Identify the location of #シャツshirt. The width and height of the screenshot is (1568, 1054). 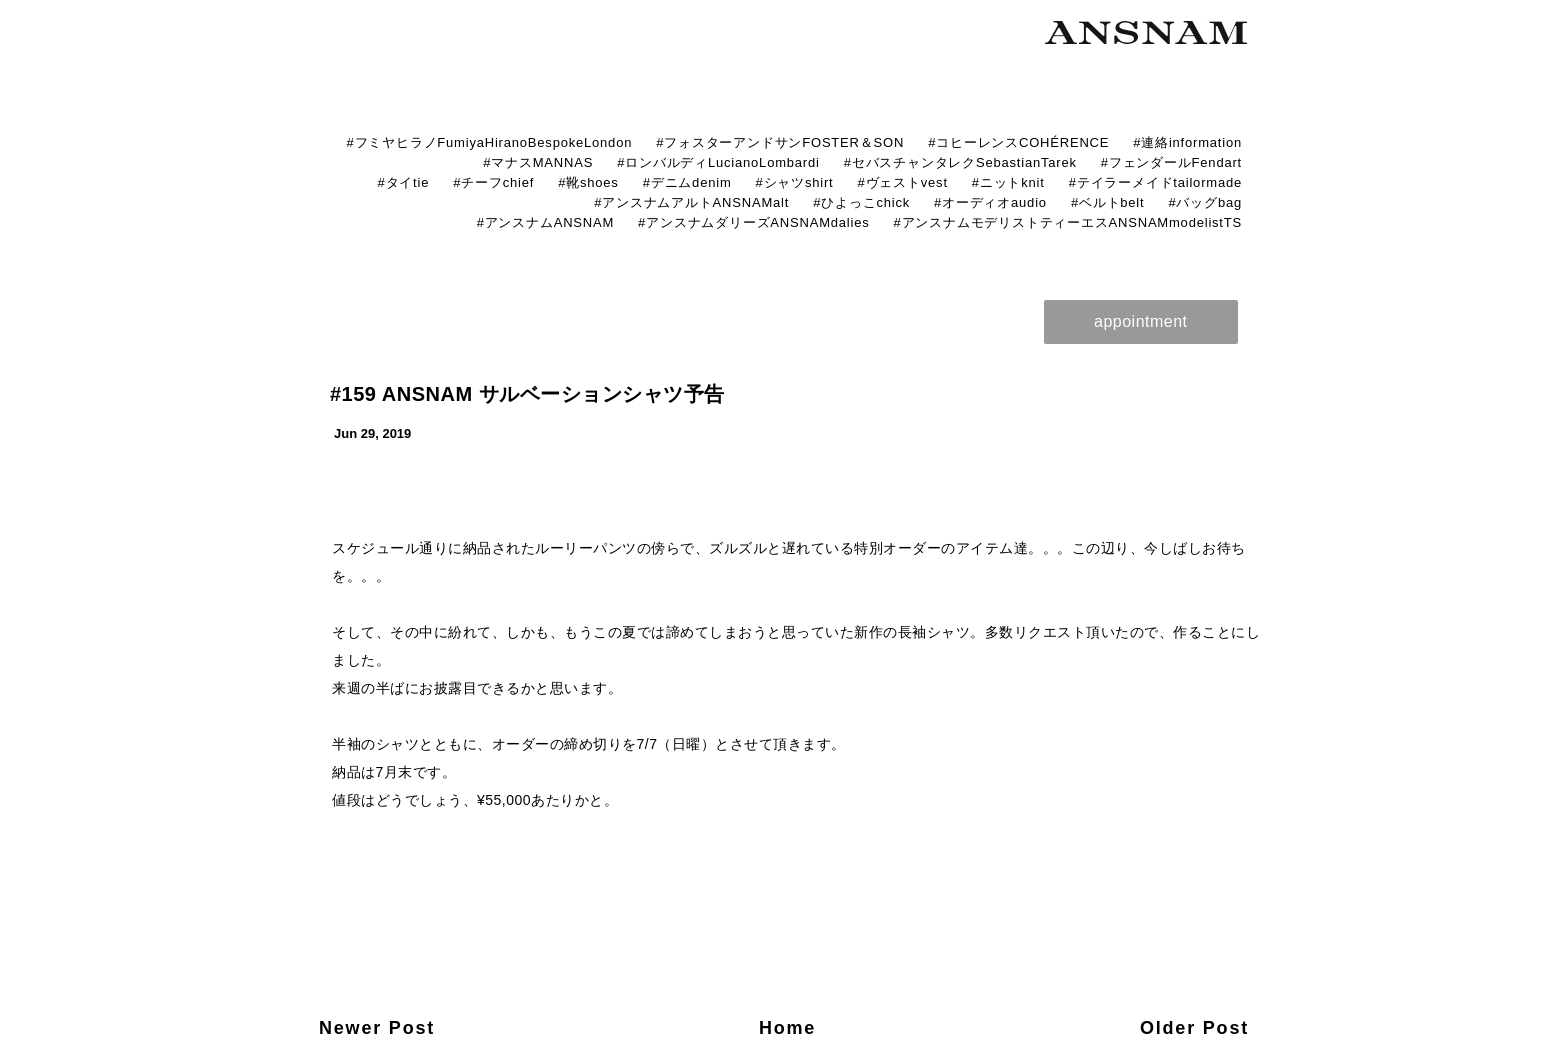
(795, 182).